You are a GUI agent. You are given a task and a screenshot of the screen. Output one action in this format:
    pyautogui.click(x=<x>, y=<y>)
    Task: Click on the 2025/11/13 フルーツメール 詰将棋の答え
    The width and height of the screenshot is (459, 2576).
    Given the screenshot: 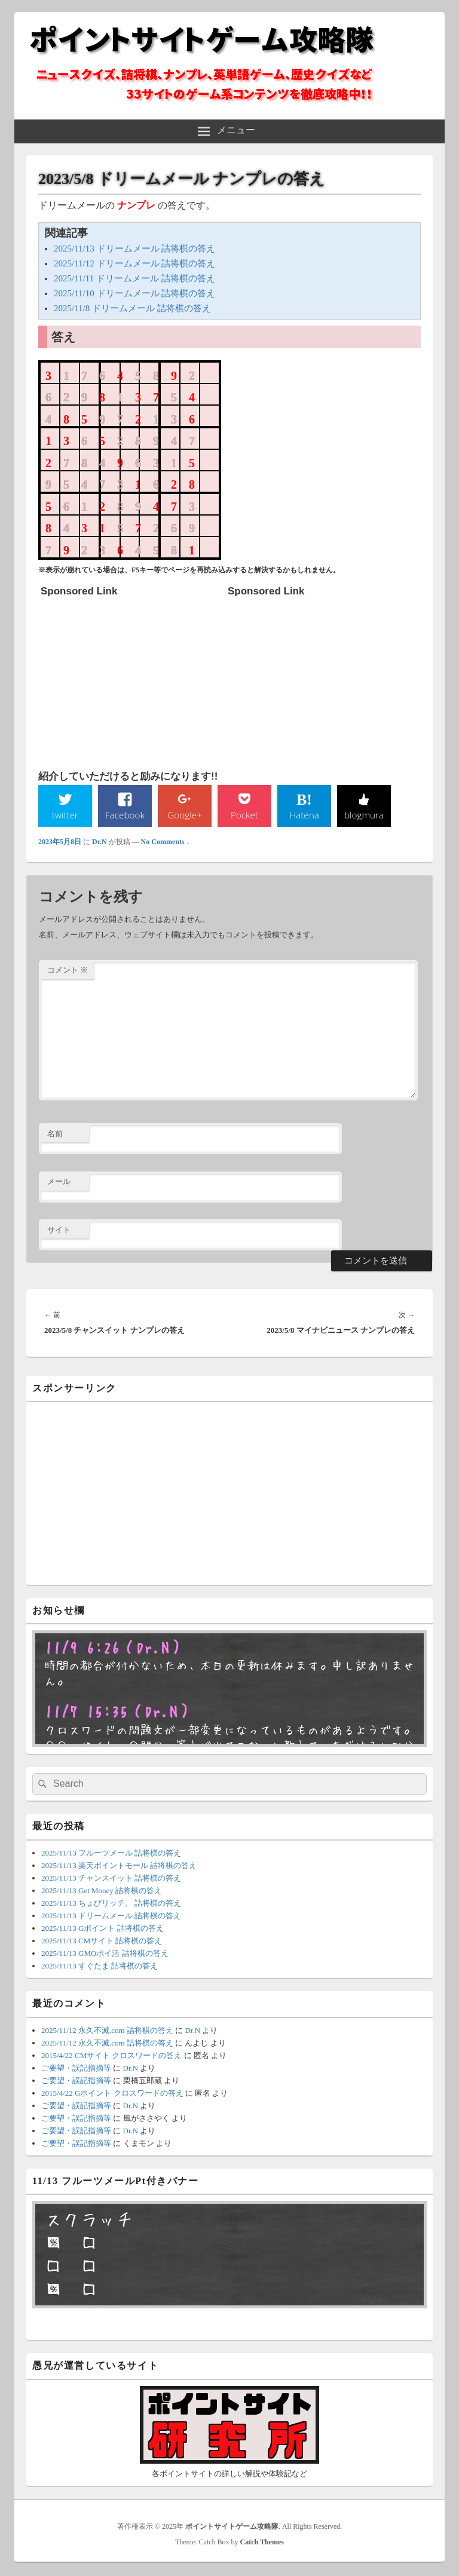 What is the action you would take?
    pyautogui.click(x=111, y=1853)
    